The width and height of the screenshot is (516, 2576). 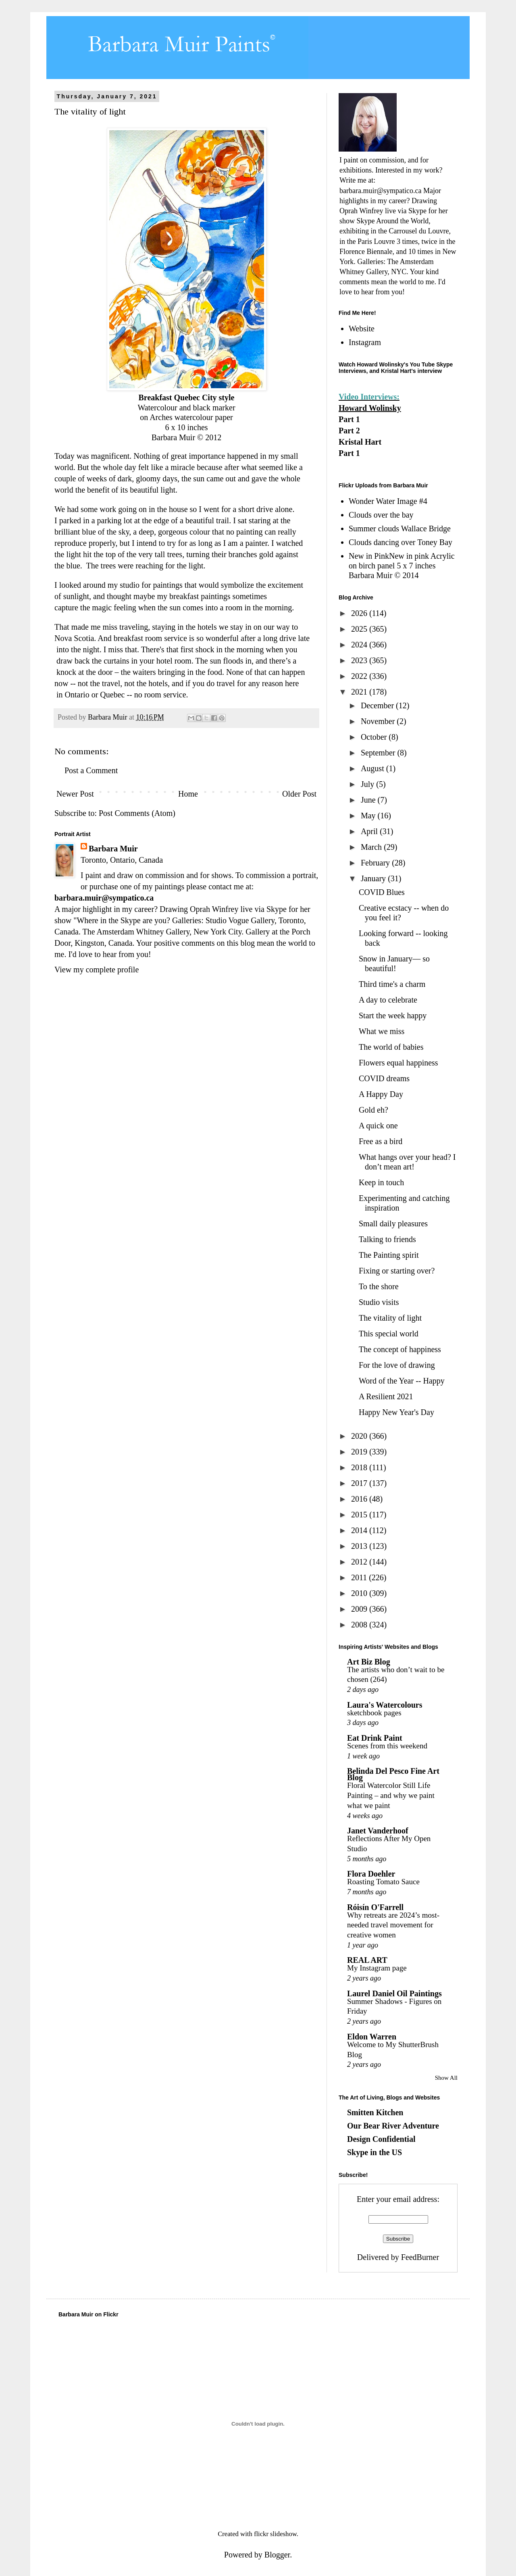 What do you see at coordinates (374, 1712) in the screenshot?
I see `sketchbook pages` at bounding box center [374, 1712].